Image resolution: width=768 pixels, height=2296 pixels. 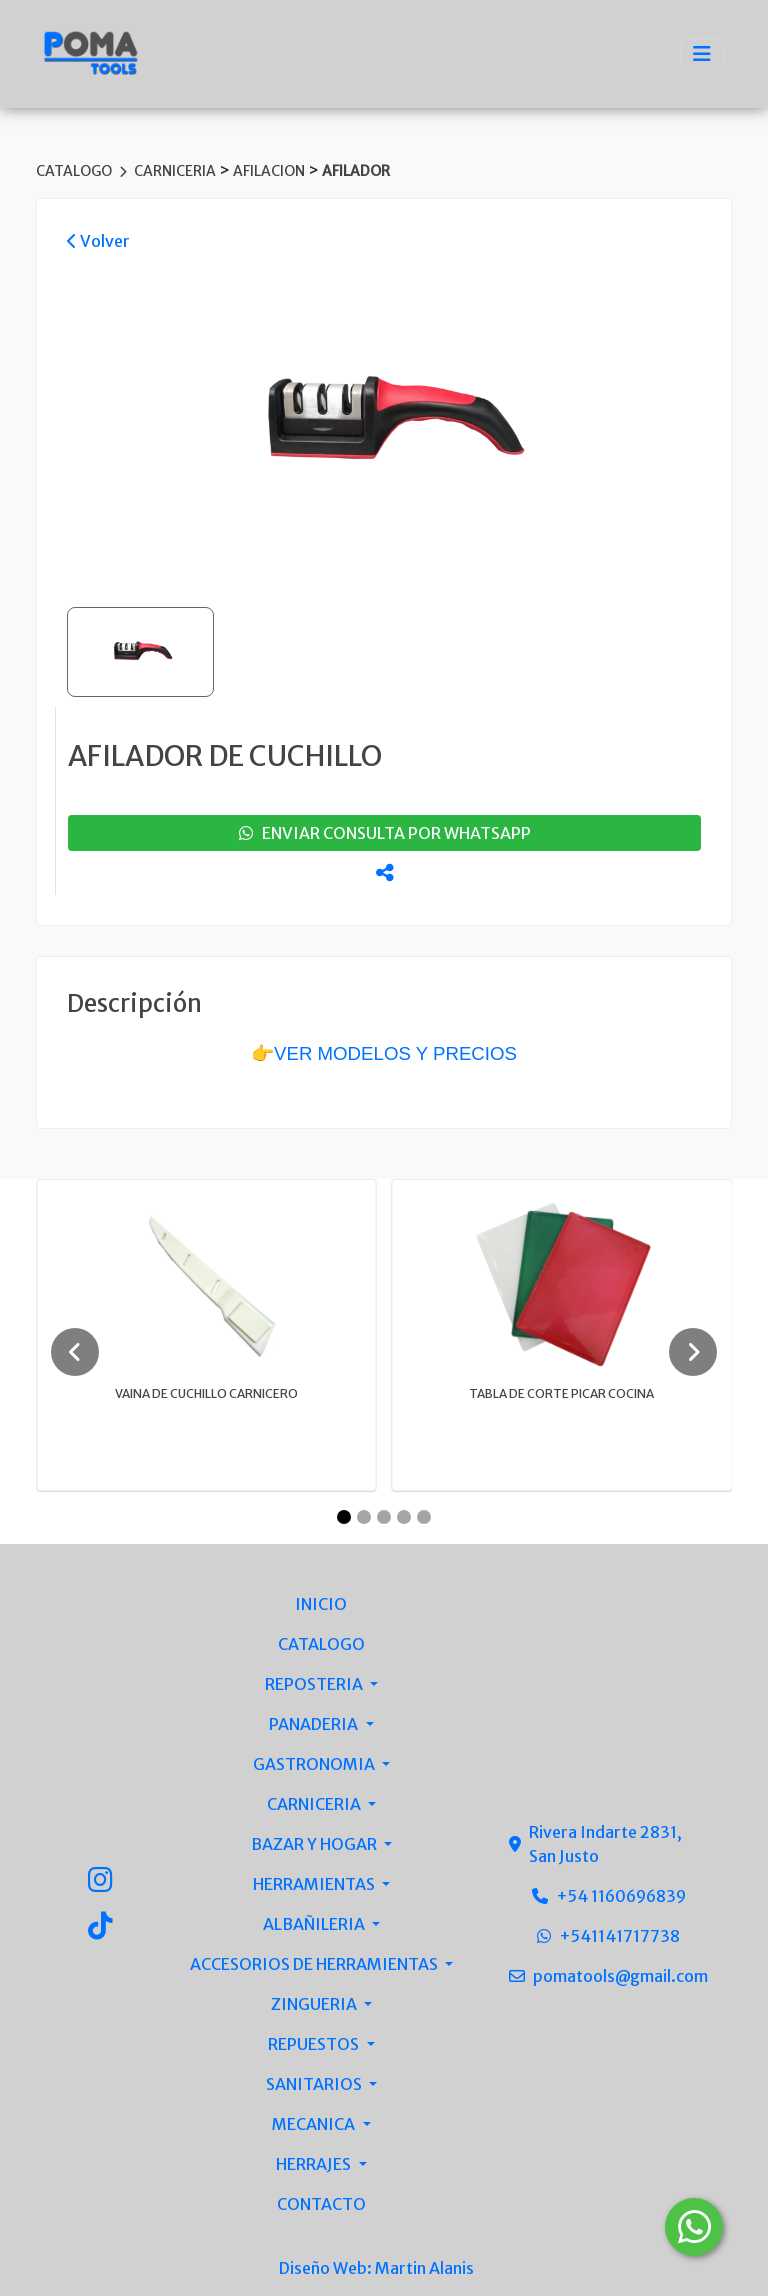 I want to click on REPUESTOS, so click(x=315, y=2044).